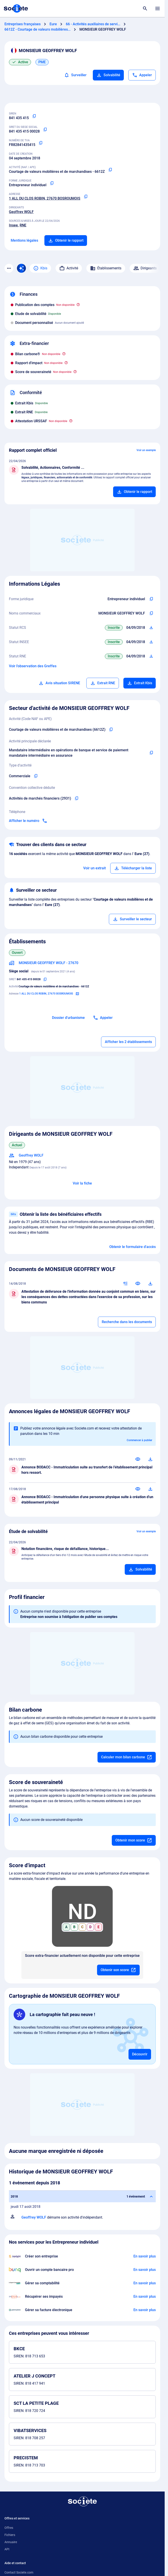 The width and height of the screenshot is (168, 2576). Describe the element at coordinates (21, 212) in the screenshot. I see `Geoffrey WOLF` at that location.